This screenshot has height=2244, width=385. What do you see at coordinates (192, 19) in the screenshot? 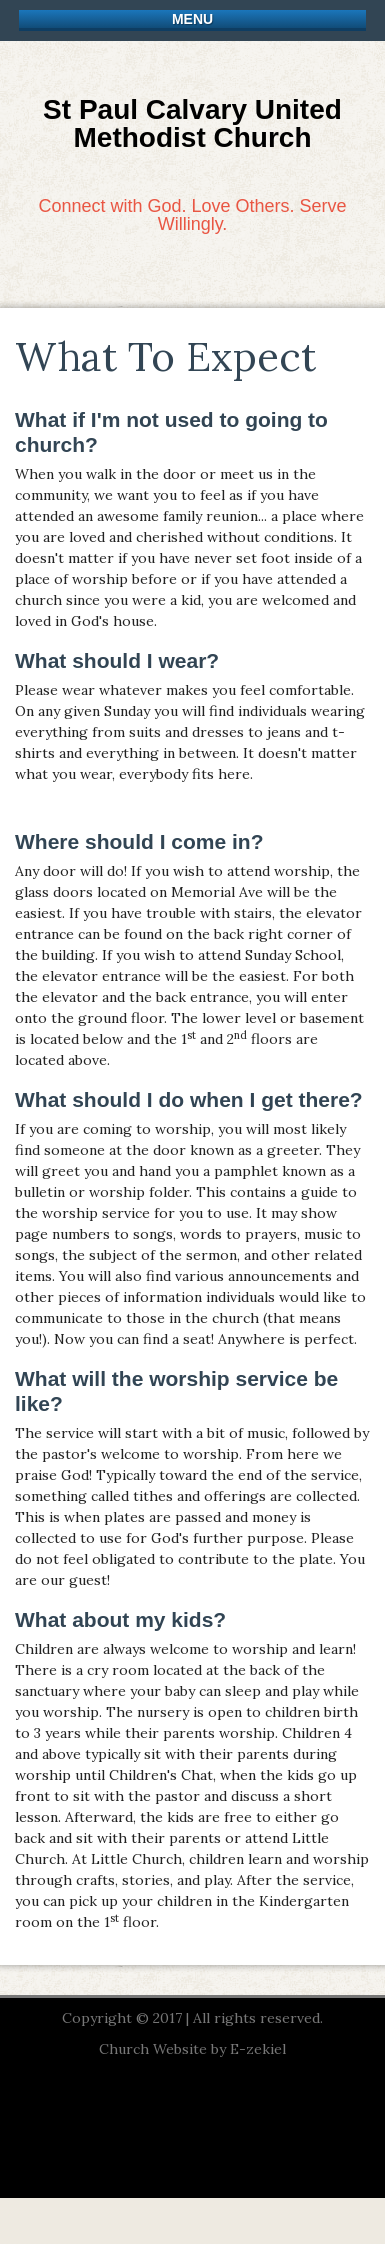
I see `Menu` at bounding box center [192, 19].